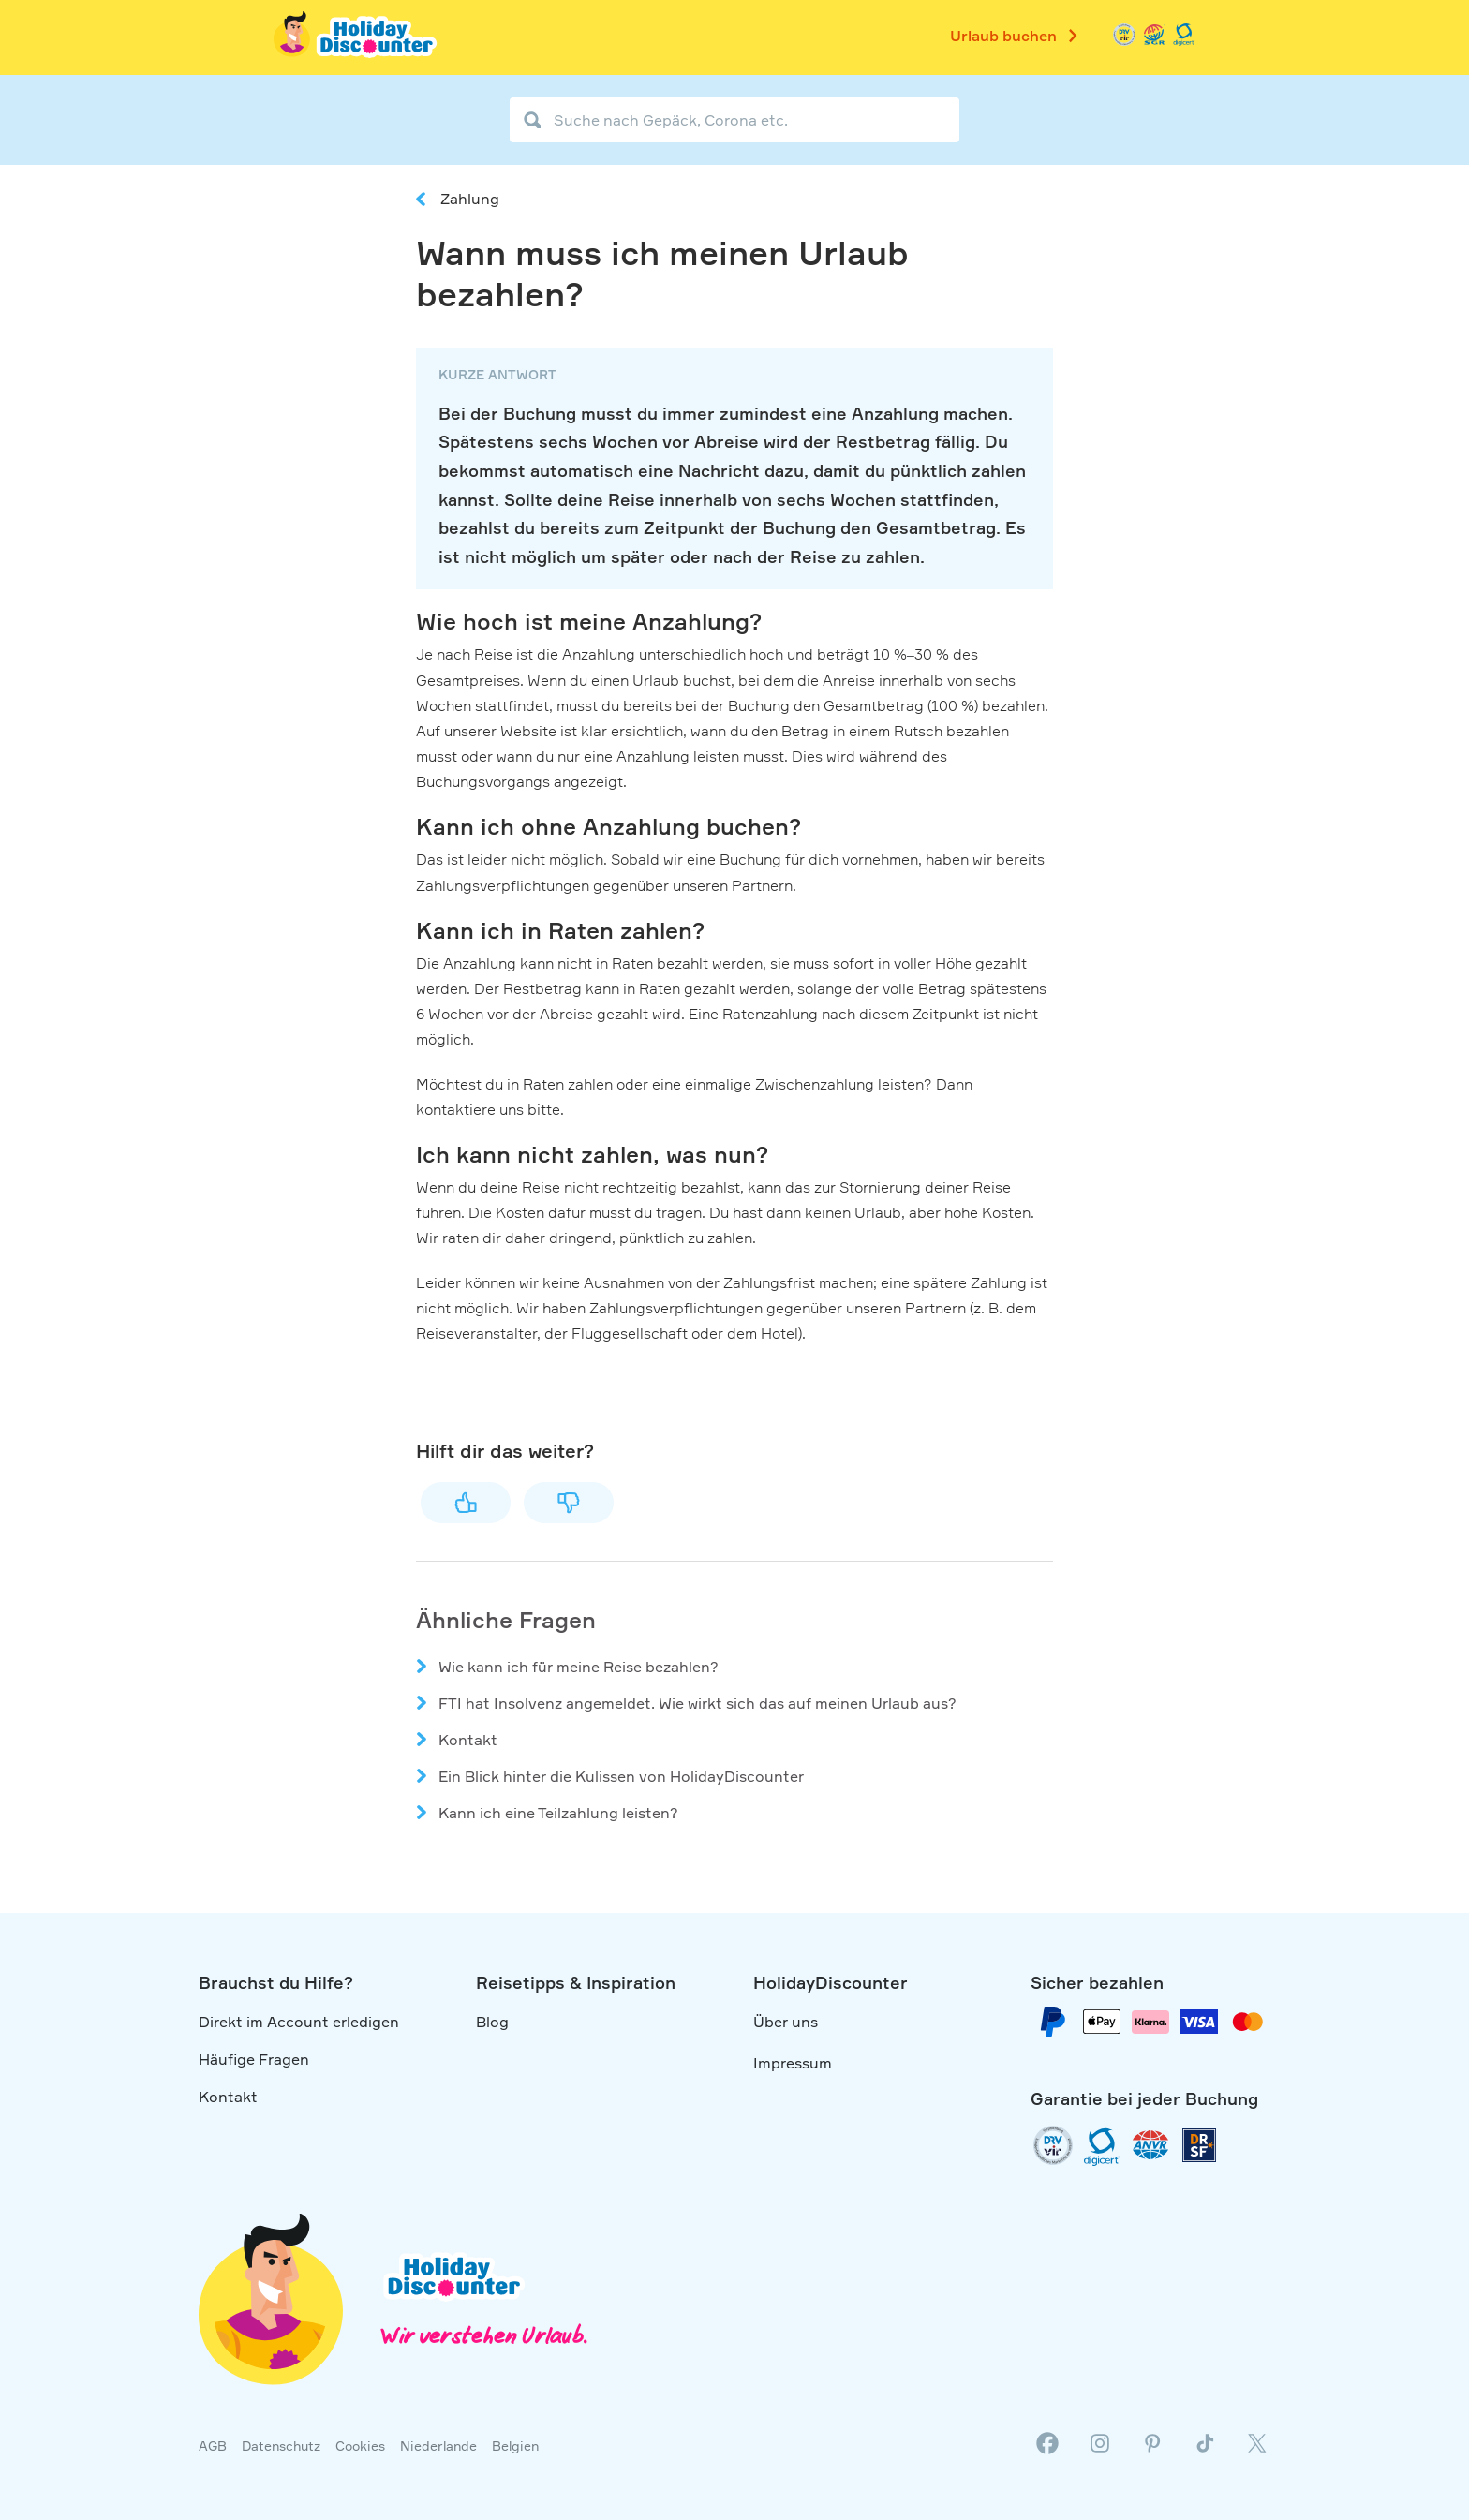  Describe the element at coordinates (254, 2059) in the screenshot. I see `Häufige Fragen` at that location.